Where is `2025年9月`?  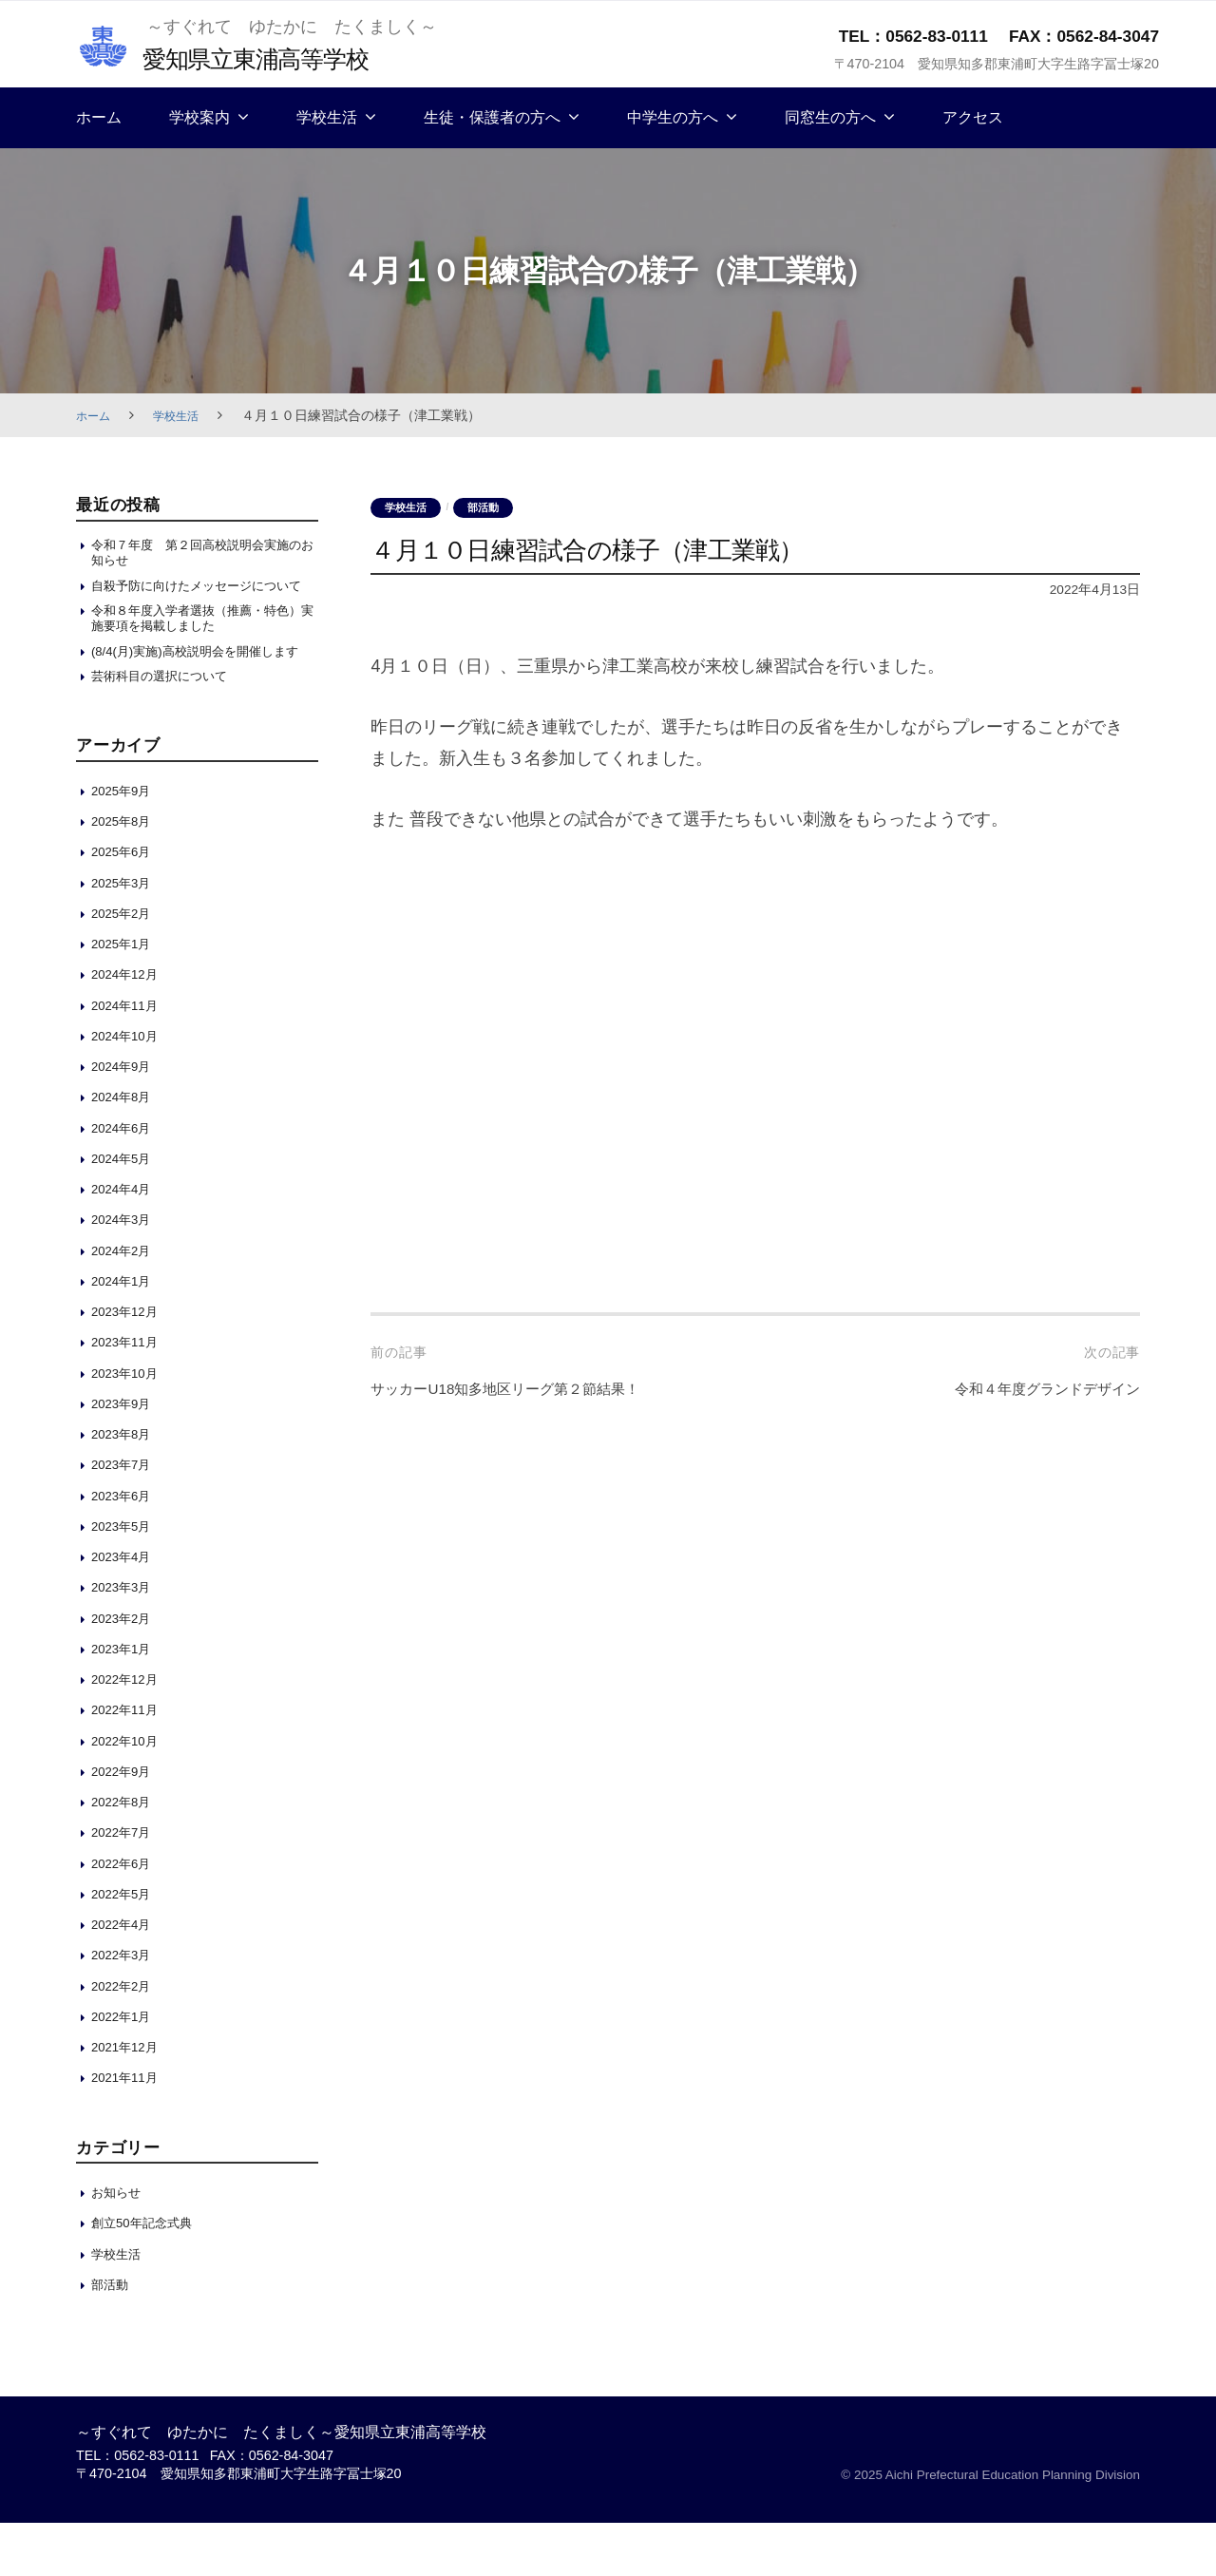
2025年9月 is located at coordinates (126, 843).